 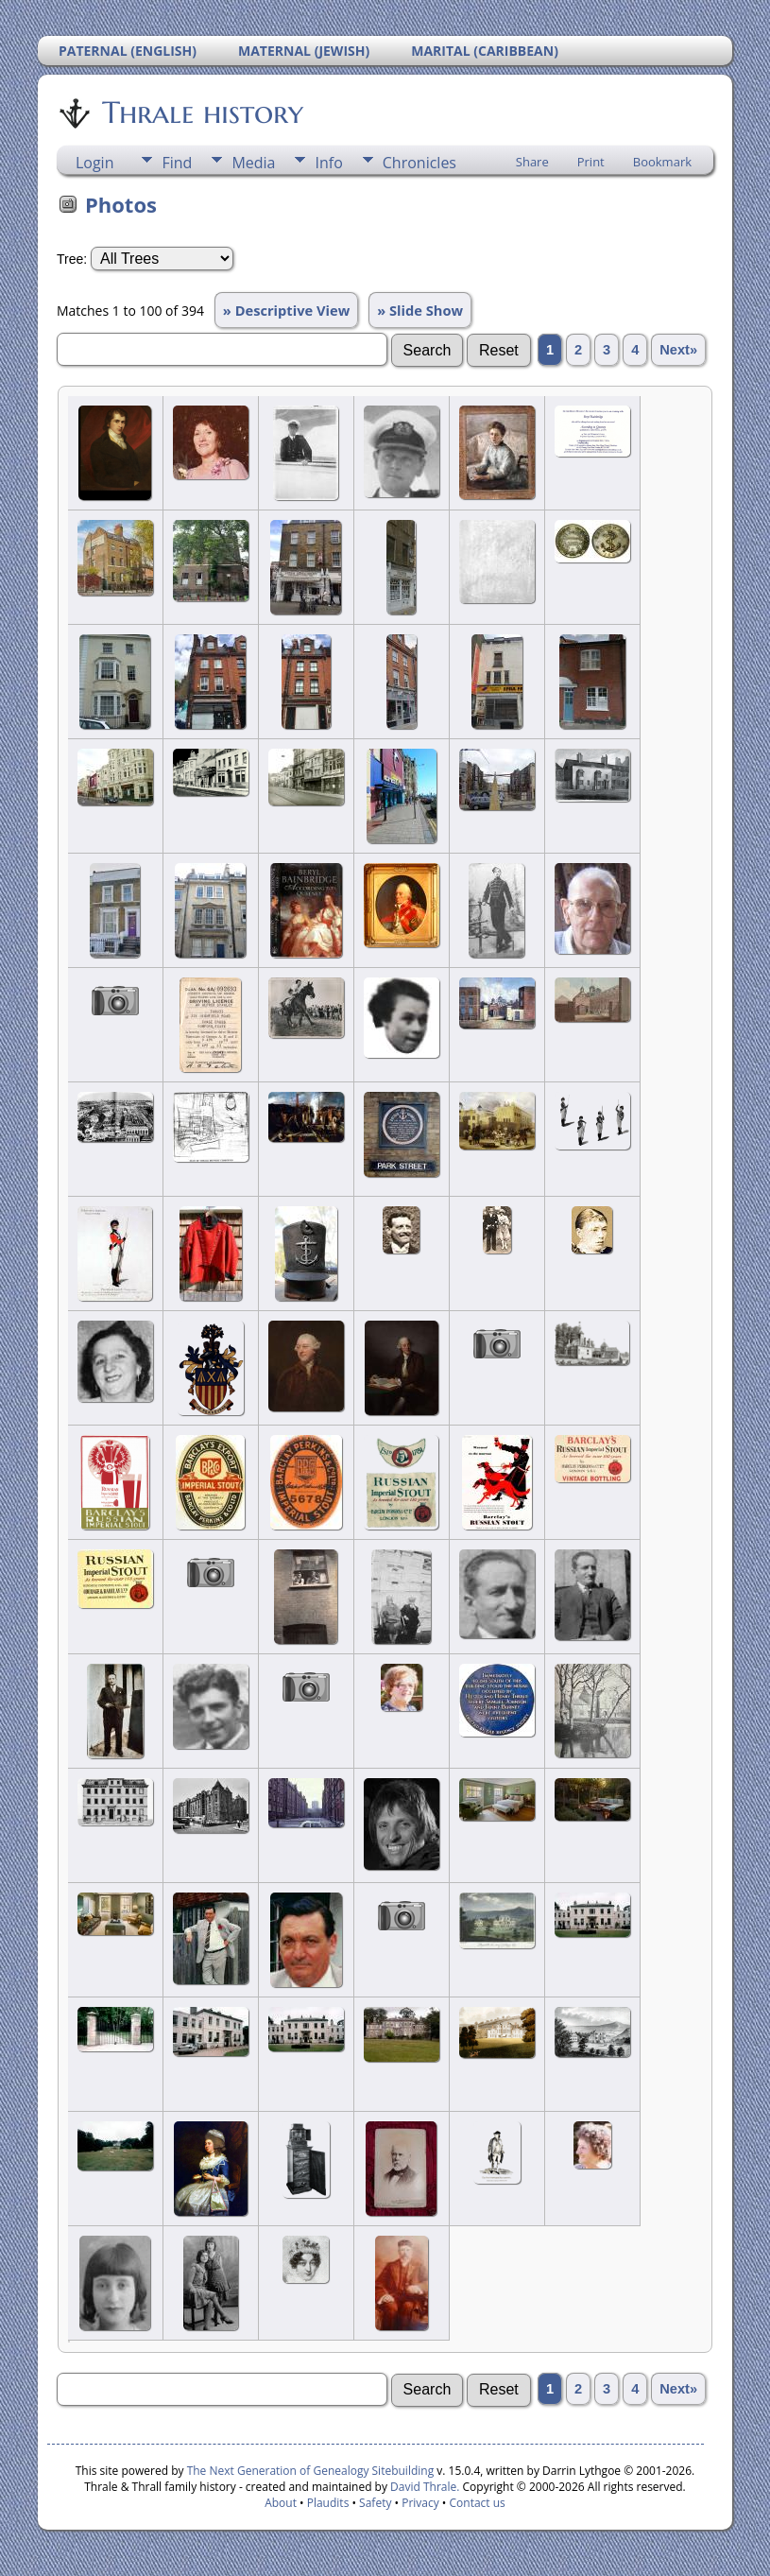 What do you see at coordinates (419, 162) in the screenshot?
I see `Chronicles` at bounding box center [419, 162].